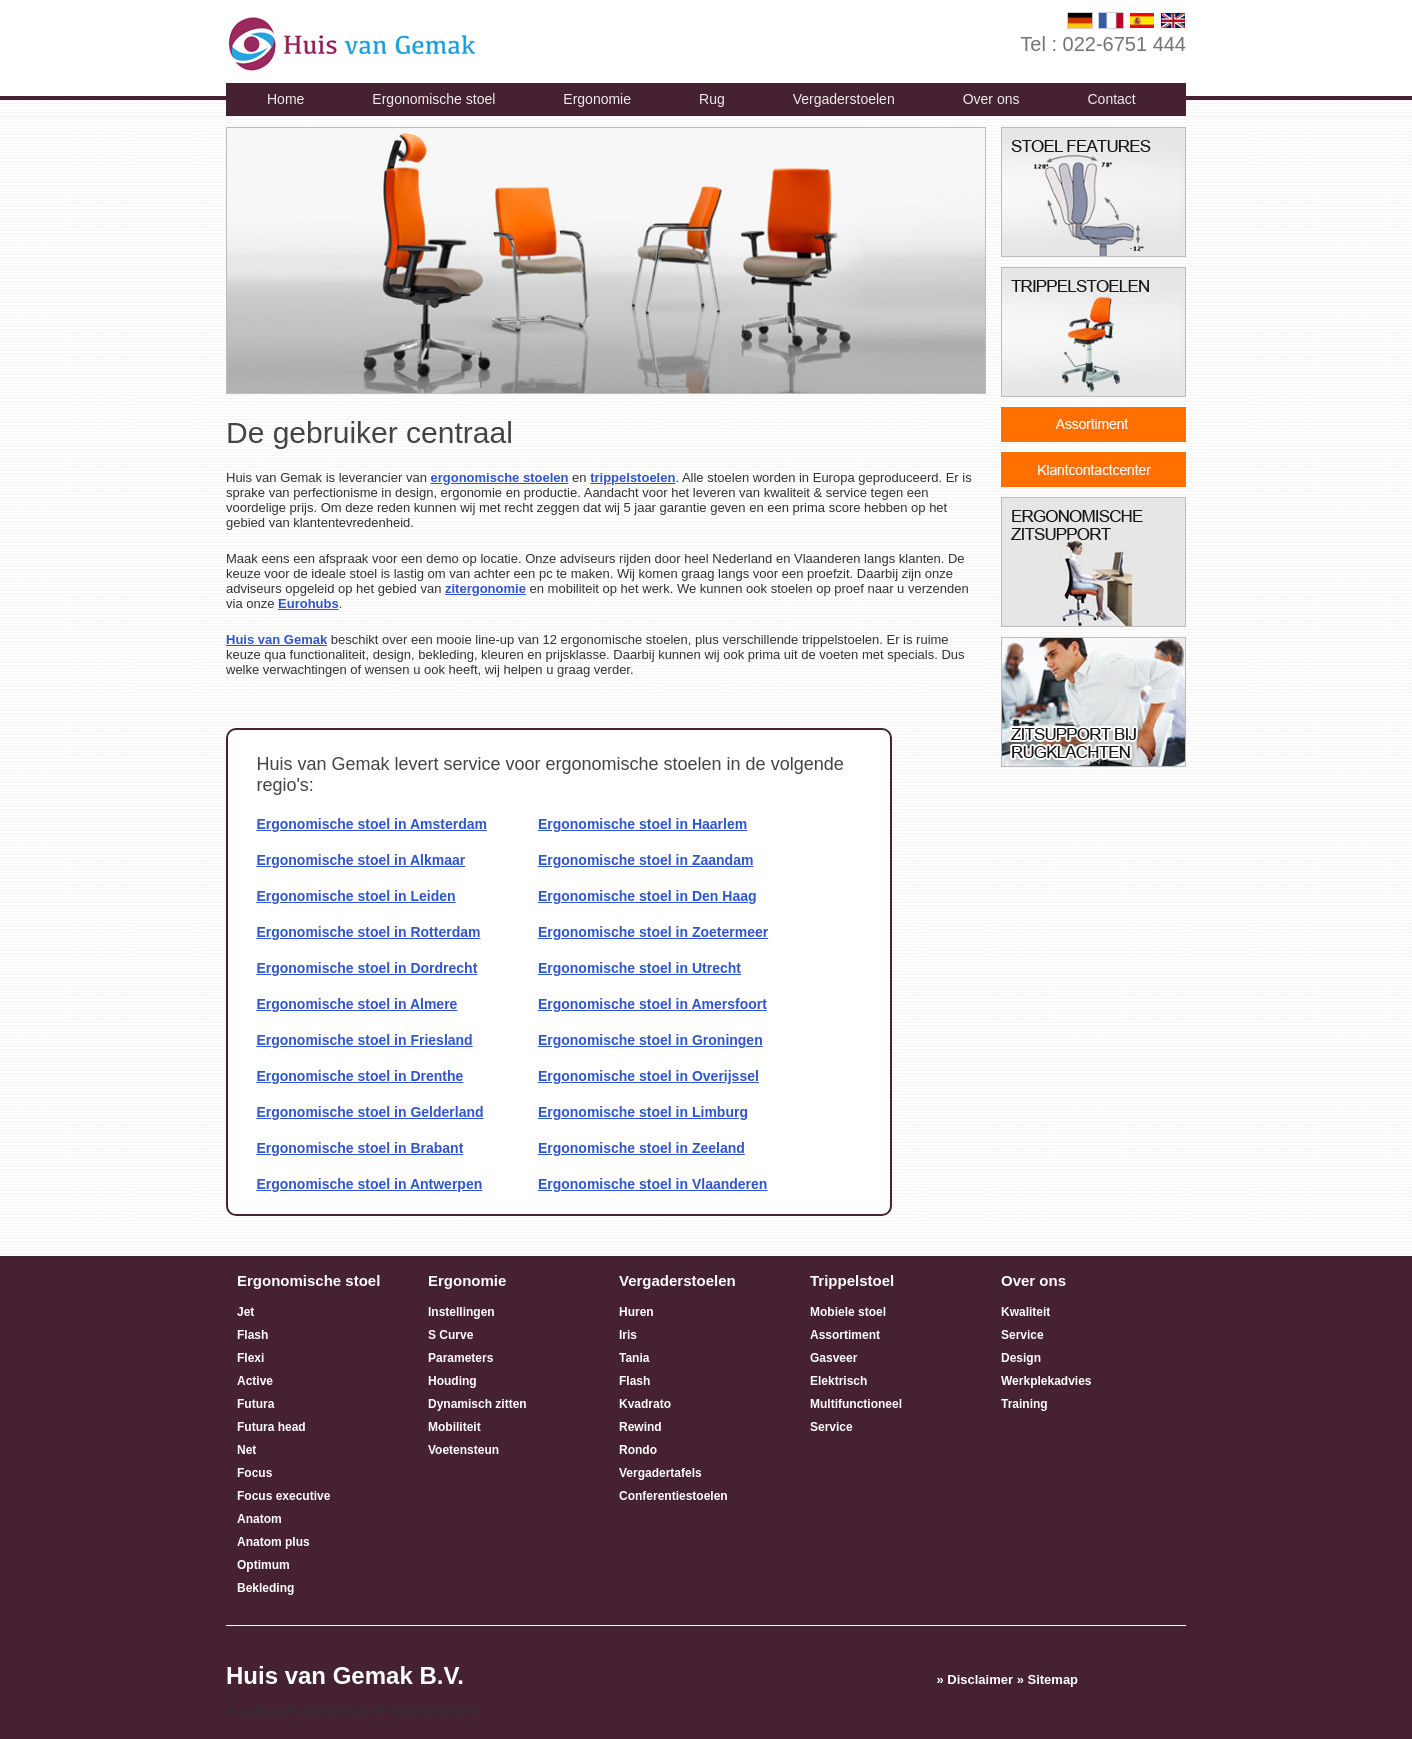 Image resolution: width=1412 pixels, height=1739 pixels. I want to click on Ergonomische stoel in Zeeland, so click(641, 1148).